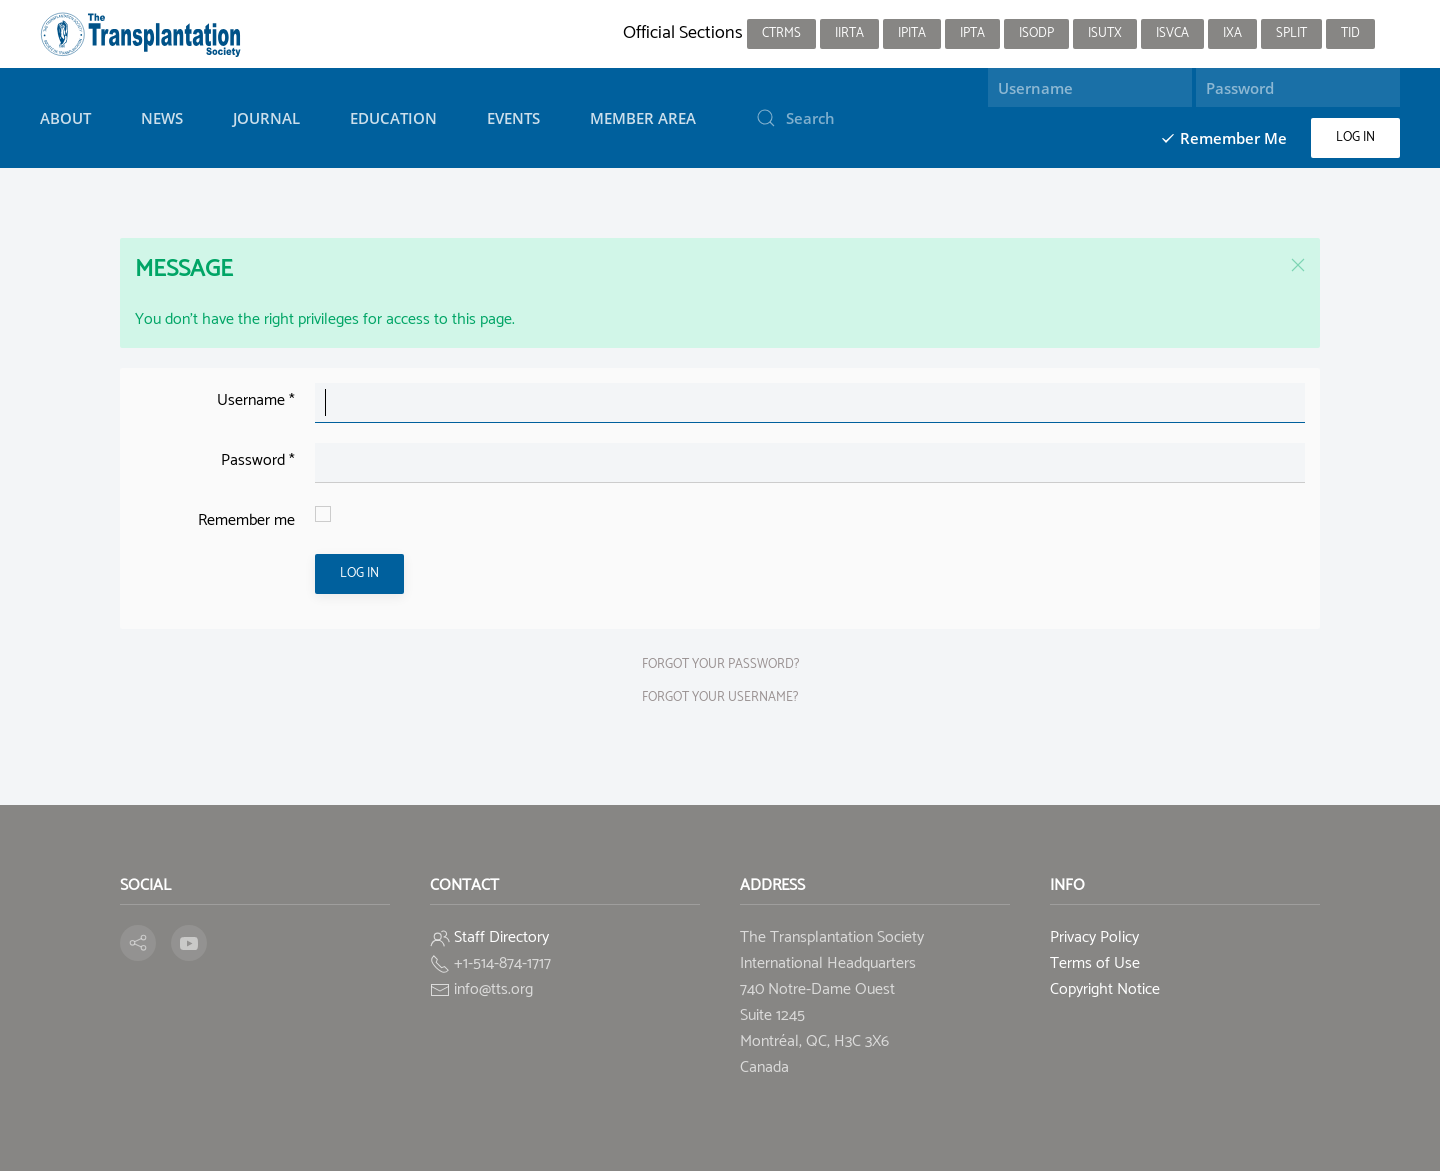 This screenshot has width=1440, height=1171. I want to click on TID, so click(1350, 33).